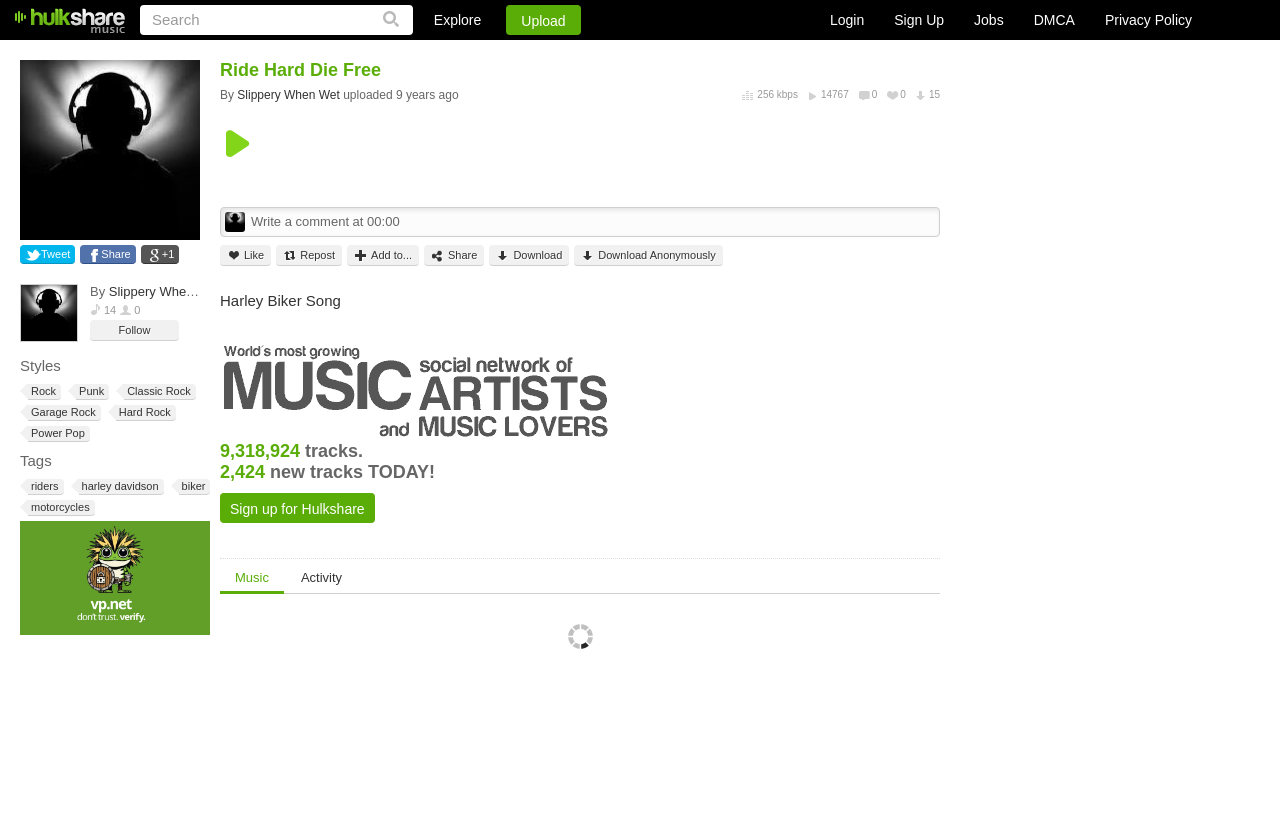 This screenshot has height=824, width=1280. Describe the element at coordinates (321, 577) in the screenshot. I see `Activity` at that location.